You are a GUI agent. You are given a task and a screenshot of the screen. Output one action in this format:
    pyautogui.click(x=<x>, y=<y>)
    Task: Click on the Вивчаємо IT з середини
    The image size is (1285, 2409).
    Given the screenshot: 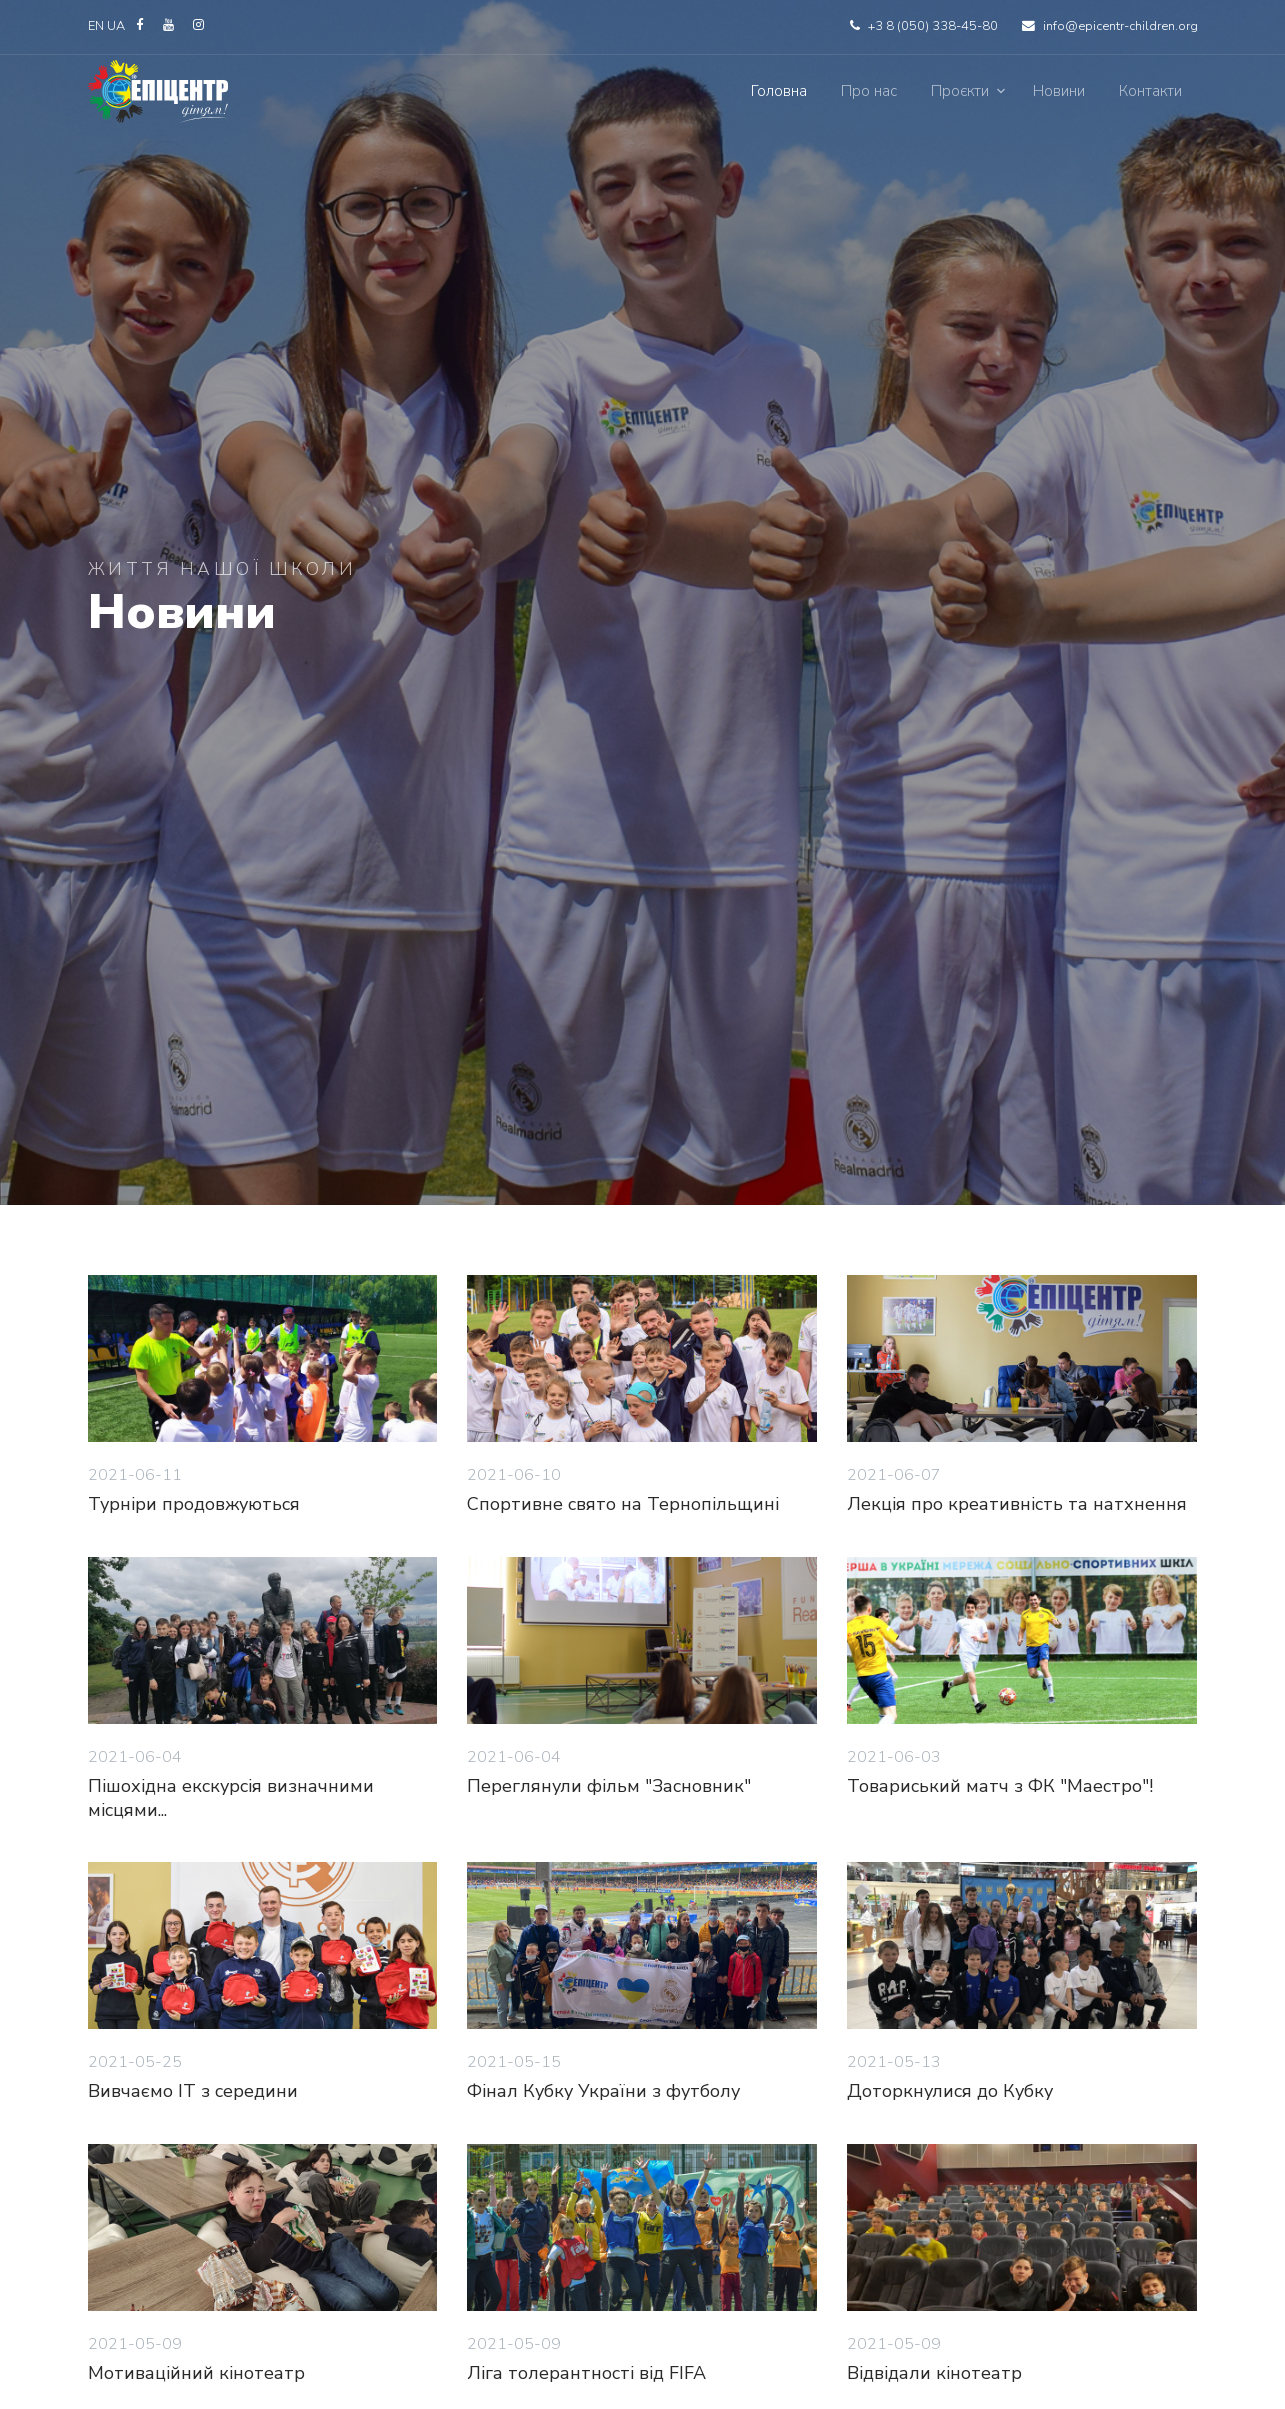 What is the action you would take?
    pyautogui.click(x=193, y=2091)
    